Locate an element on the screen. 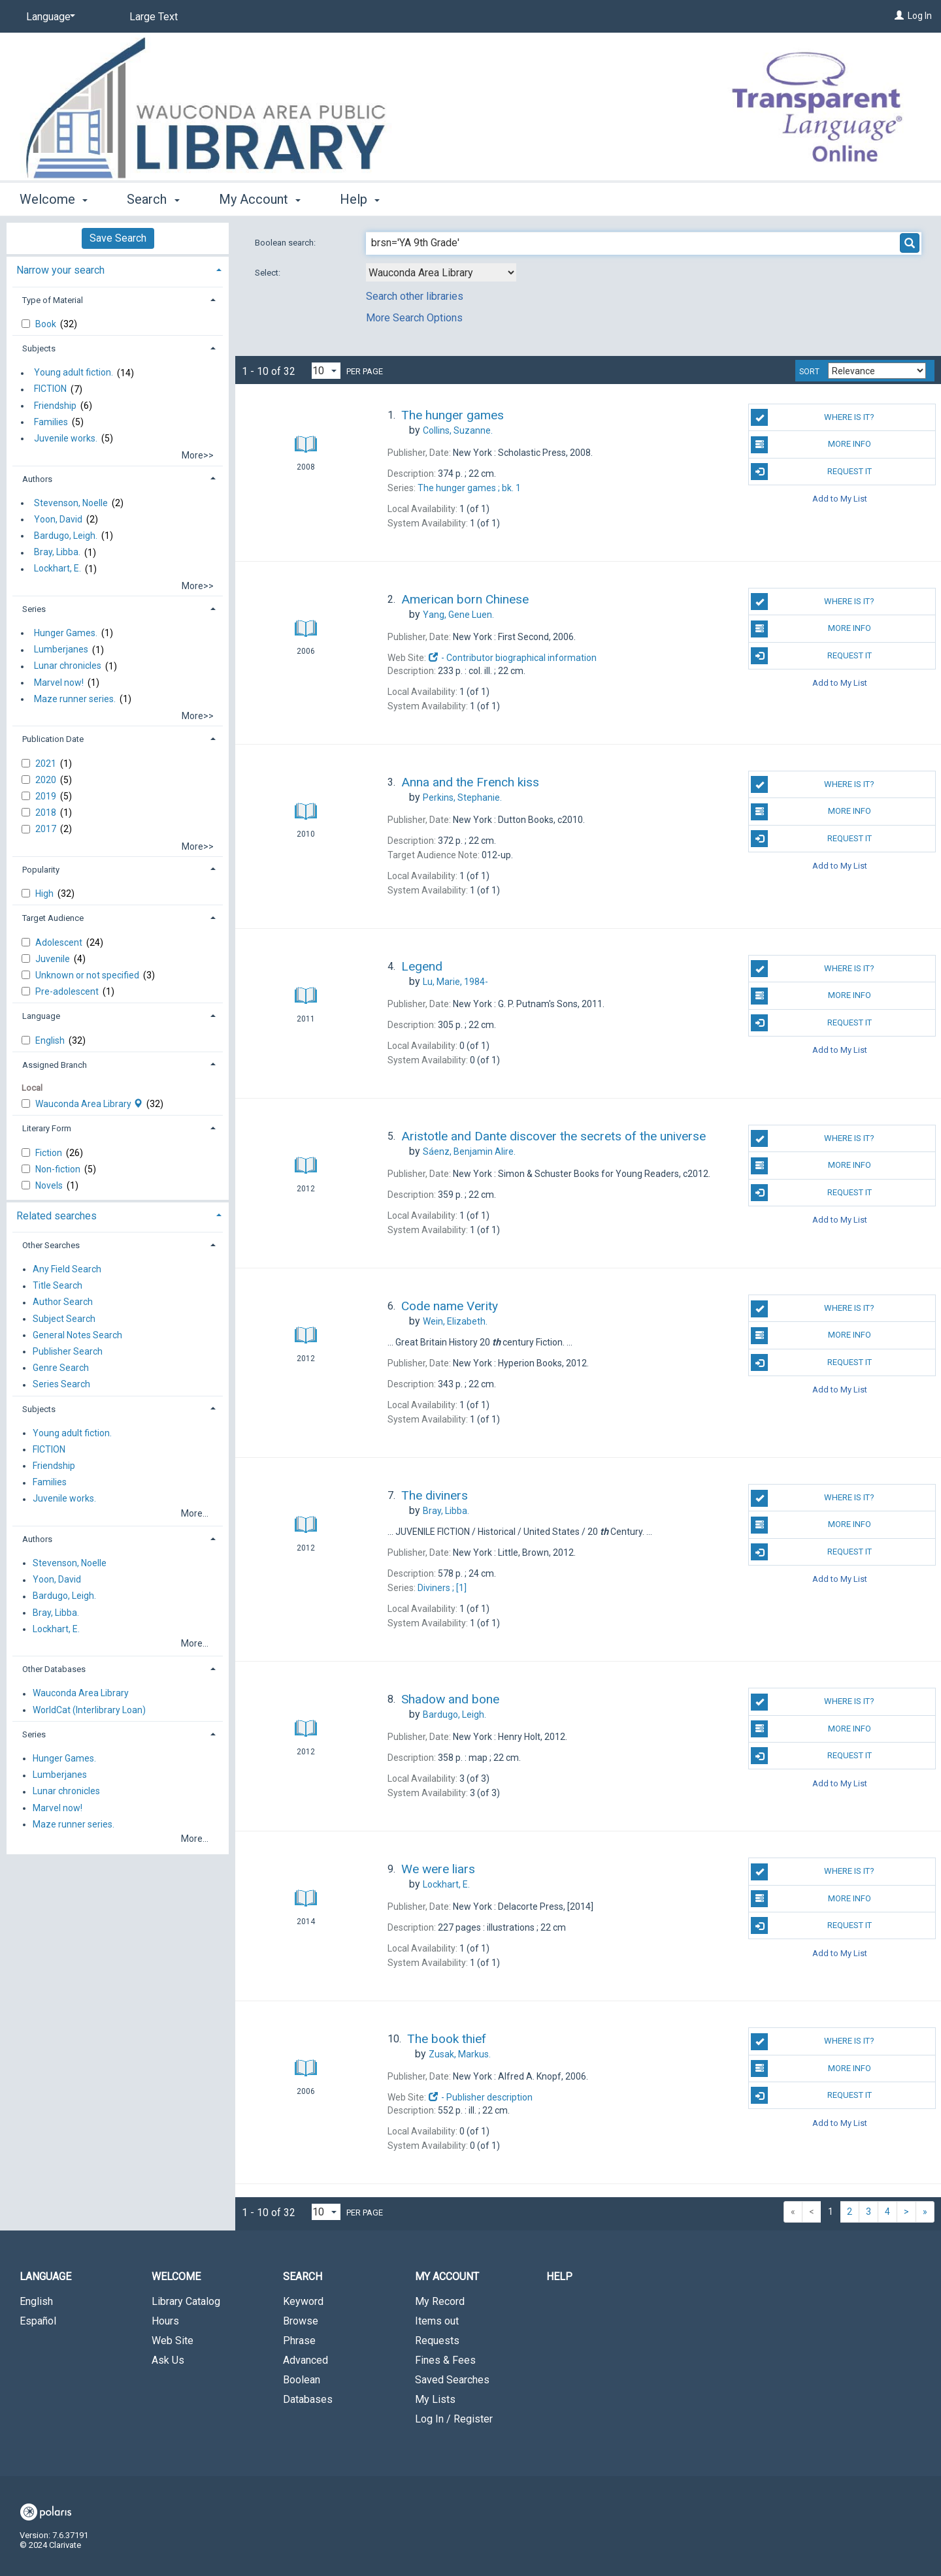 This screenshot has width=941, height=2576. Title Search is located at coordinates (57, 1286).